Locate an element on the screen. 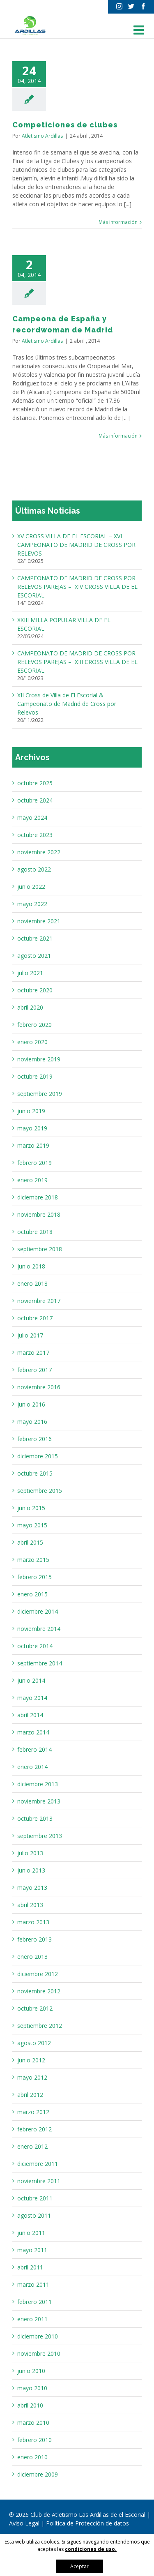  diciembre 2018 is located at coordinates (37, 1197).